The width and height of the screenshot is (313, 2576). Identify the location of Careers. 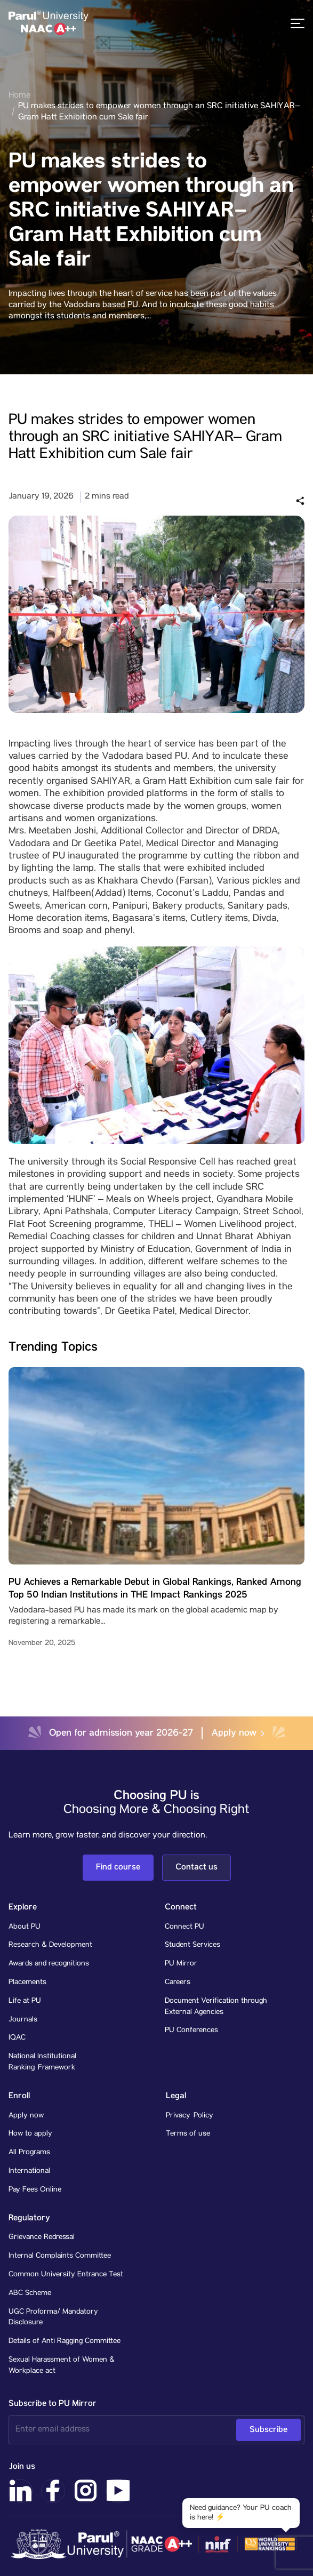
(177, 1982).